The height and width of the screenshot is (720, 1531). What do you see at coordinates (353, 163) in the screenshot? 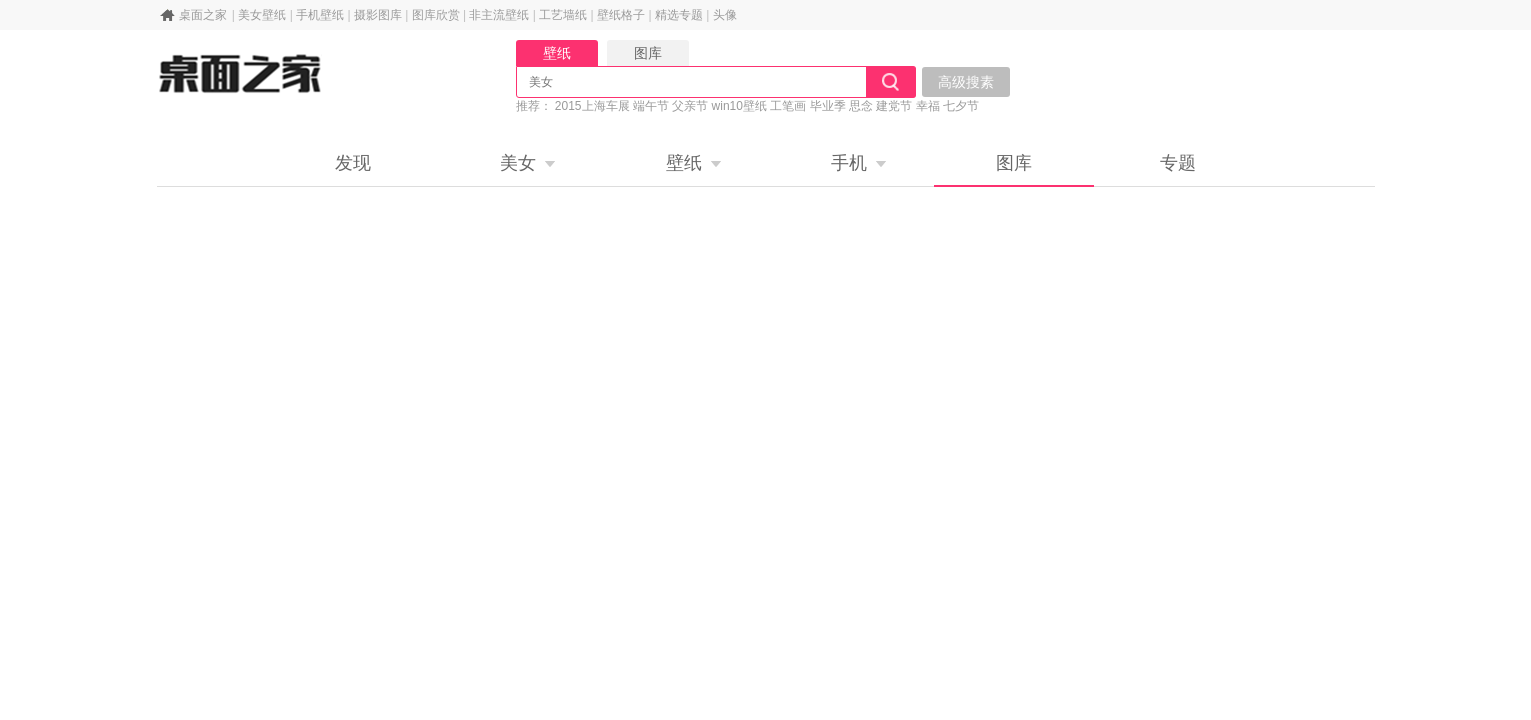
I see `发现` at bounding box center [353, 163].